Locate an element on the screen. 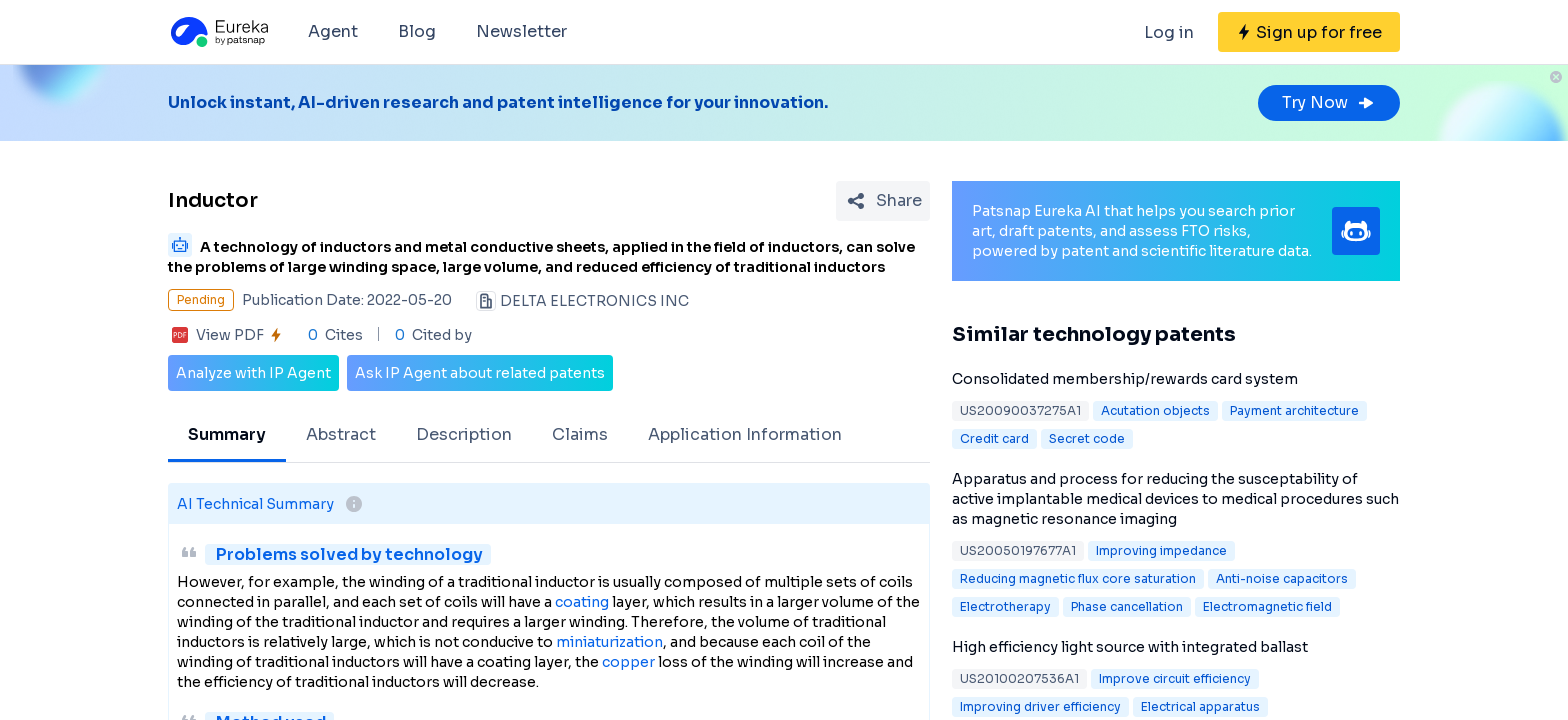  Acutation objects is located at coordinates (1155, 410).